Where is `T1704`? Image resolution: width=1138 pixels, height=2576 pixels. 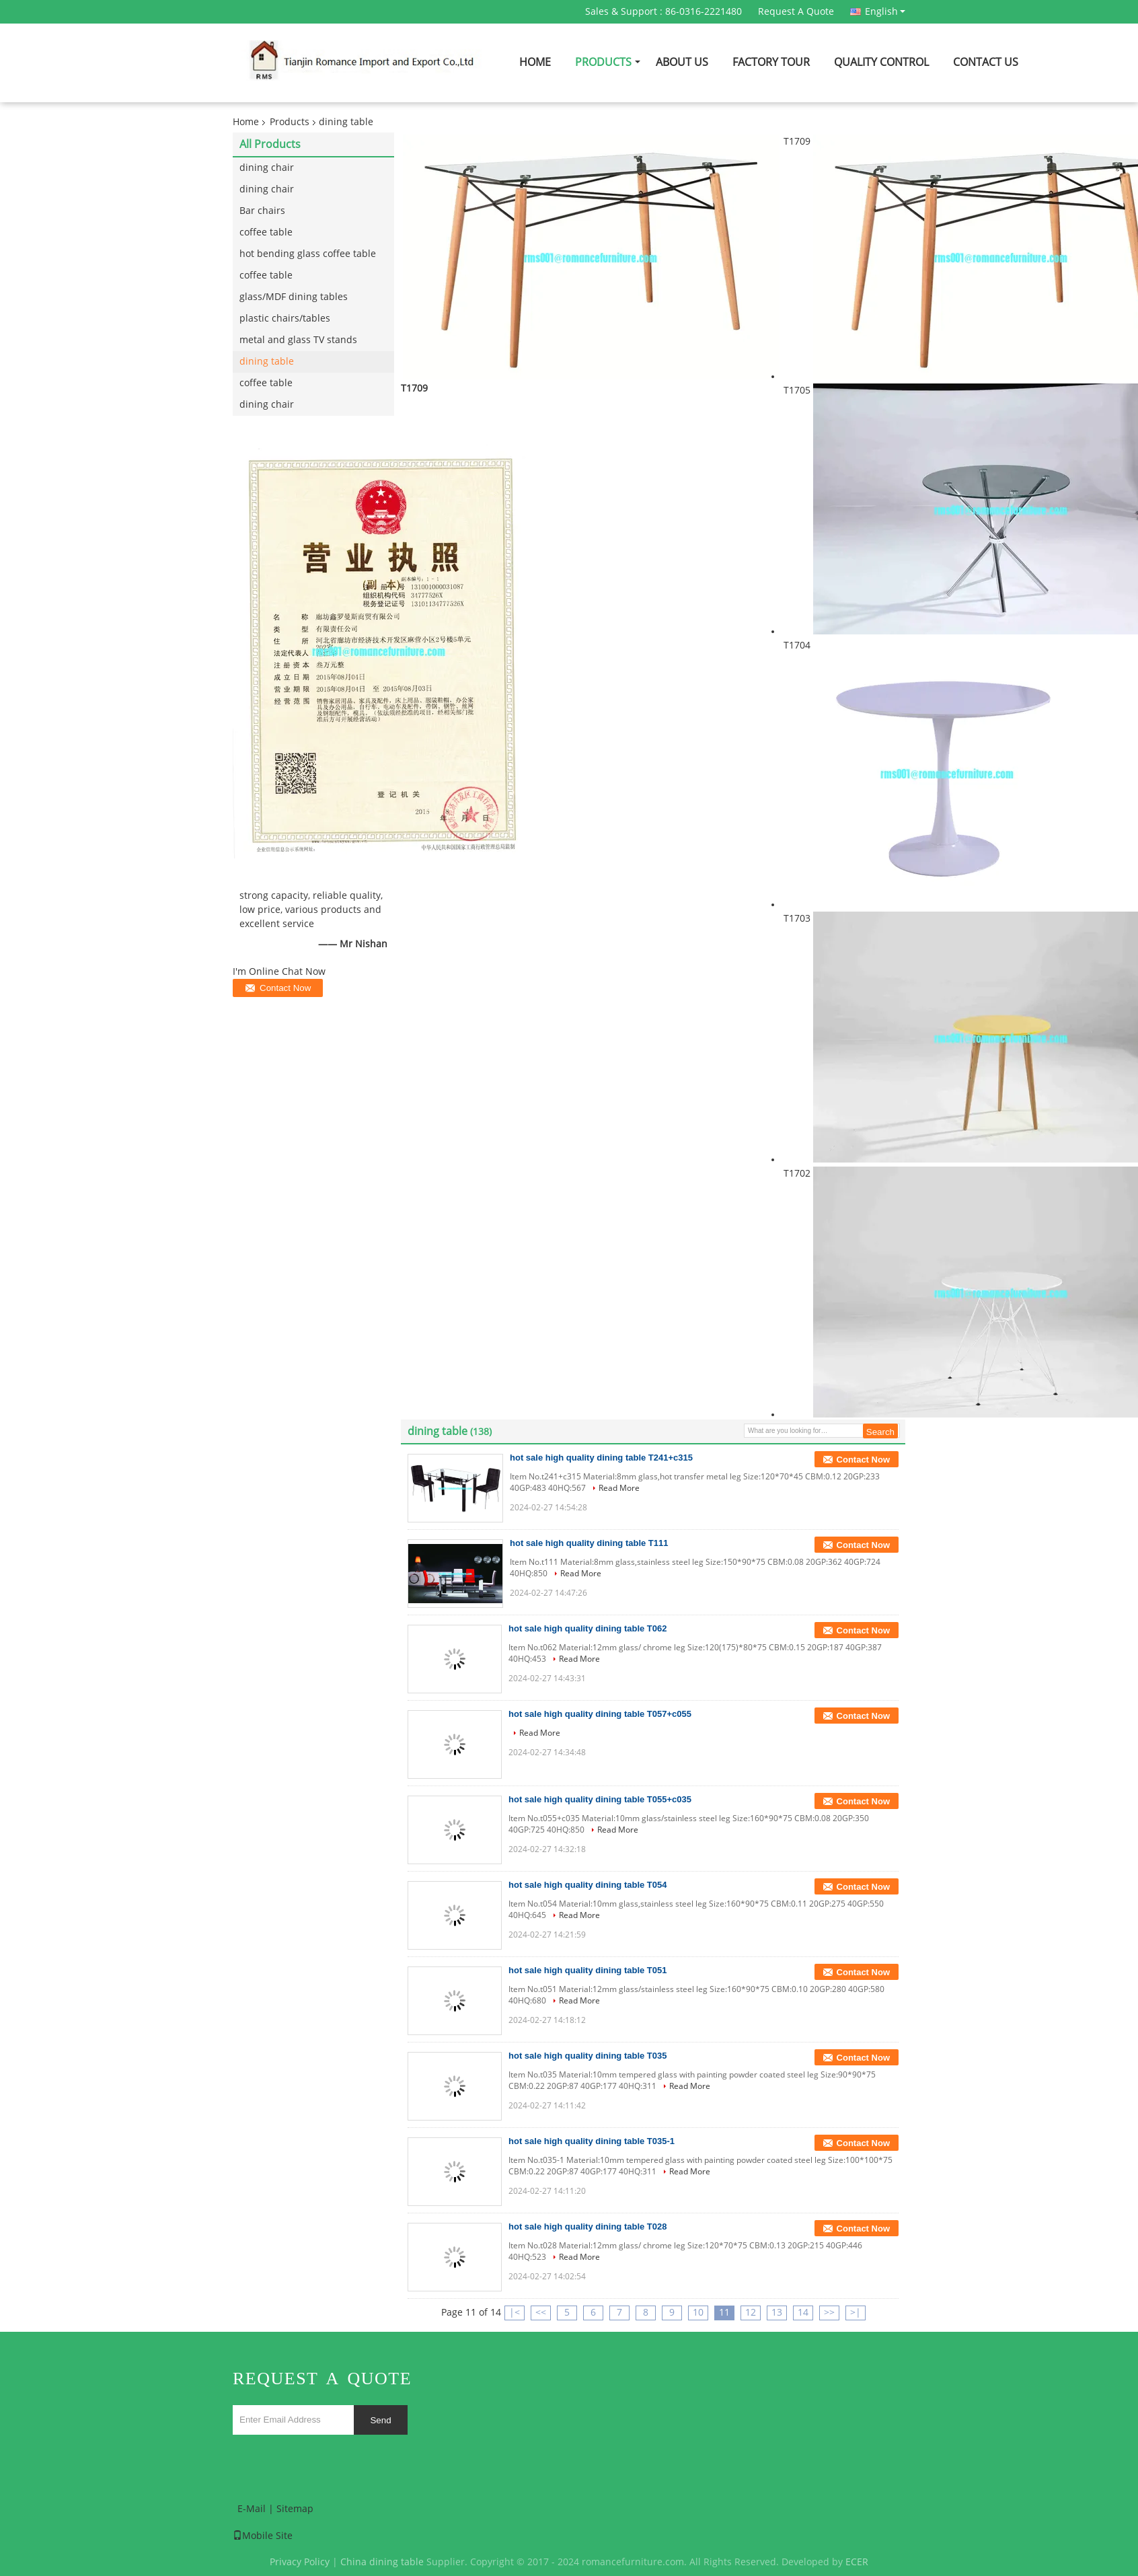 T1704 is located at coordinates (797, 645).